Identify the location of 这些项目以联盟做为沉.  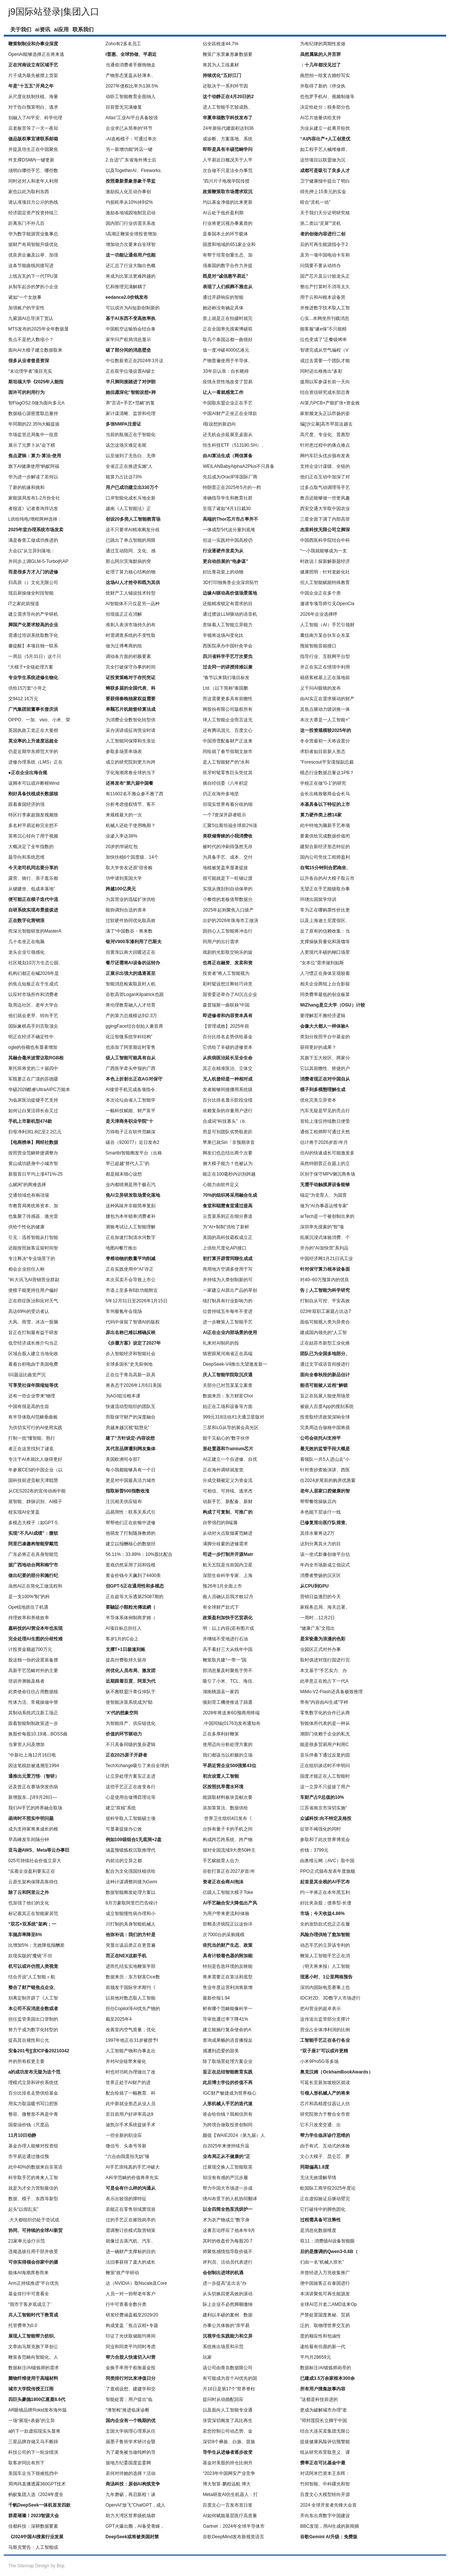
(322, 160).